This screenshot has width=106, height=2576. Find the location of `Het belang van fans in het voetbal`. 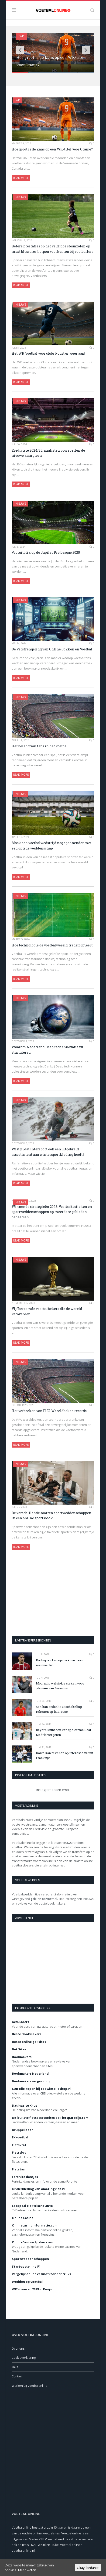

Het belang van fans in het voetbal is located at coordinates (40, 746).